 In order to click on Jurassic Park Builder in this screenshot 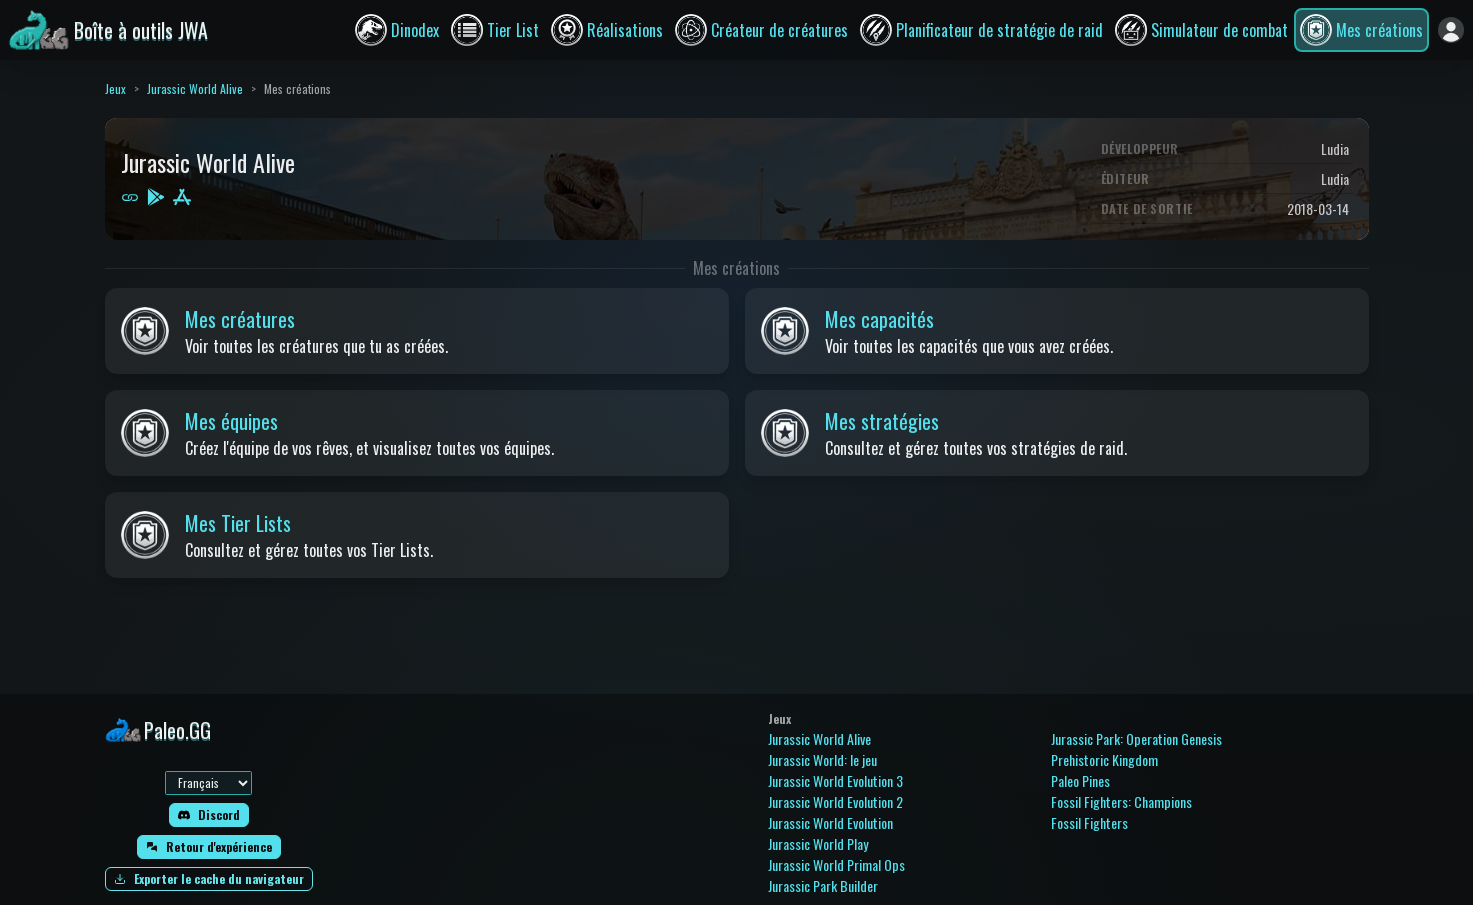, I will do `click(823, 885)`.